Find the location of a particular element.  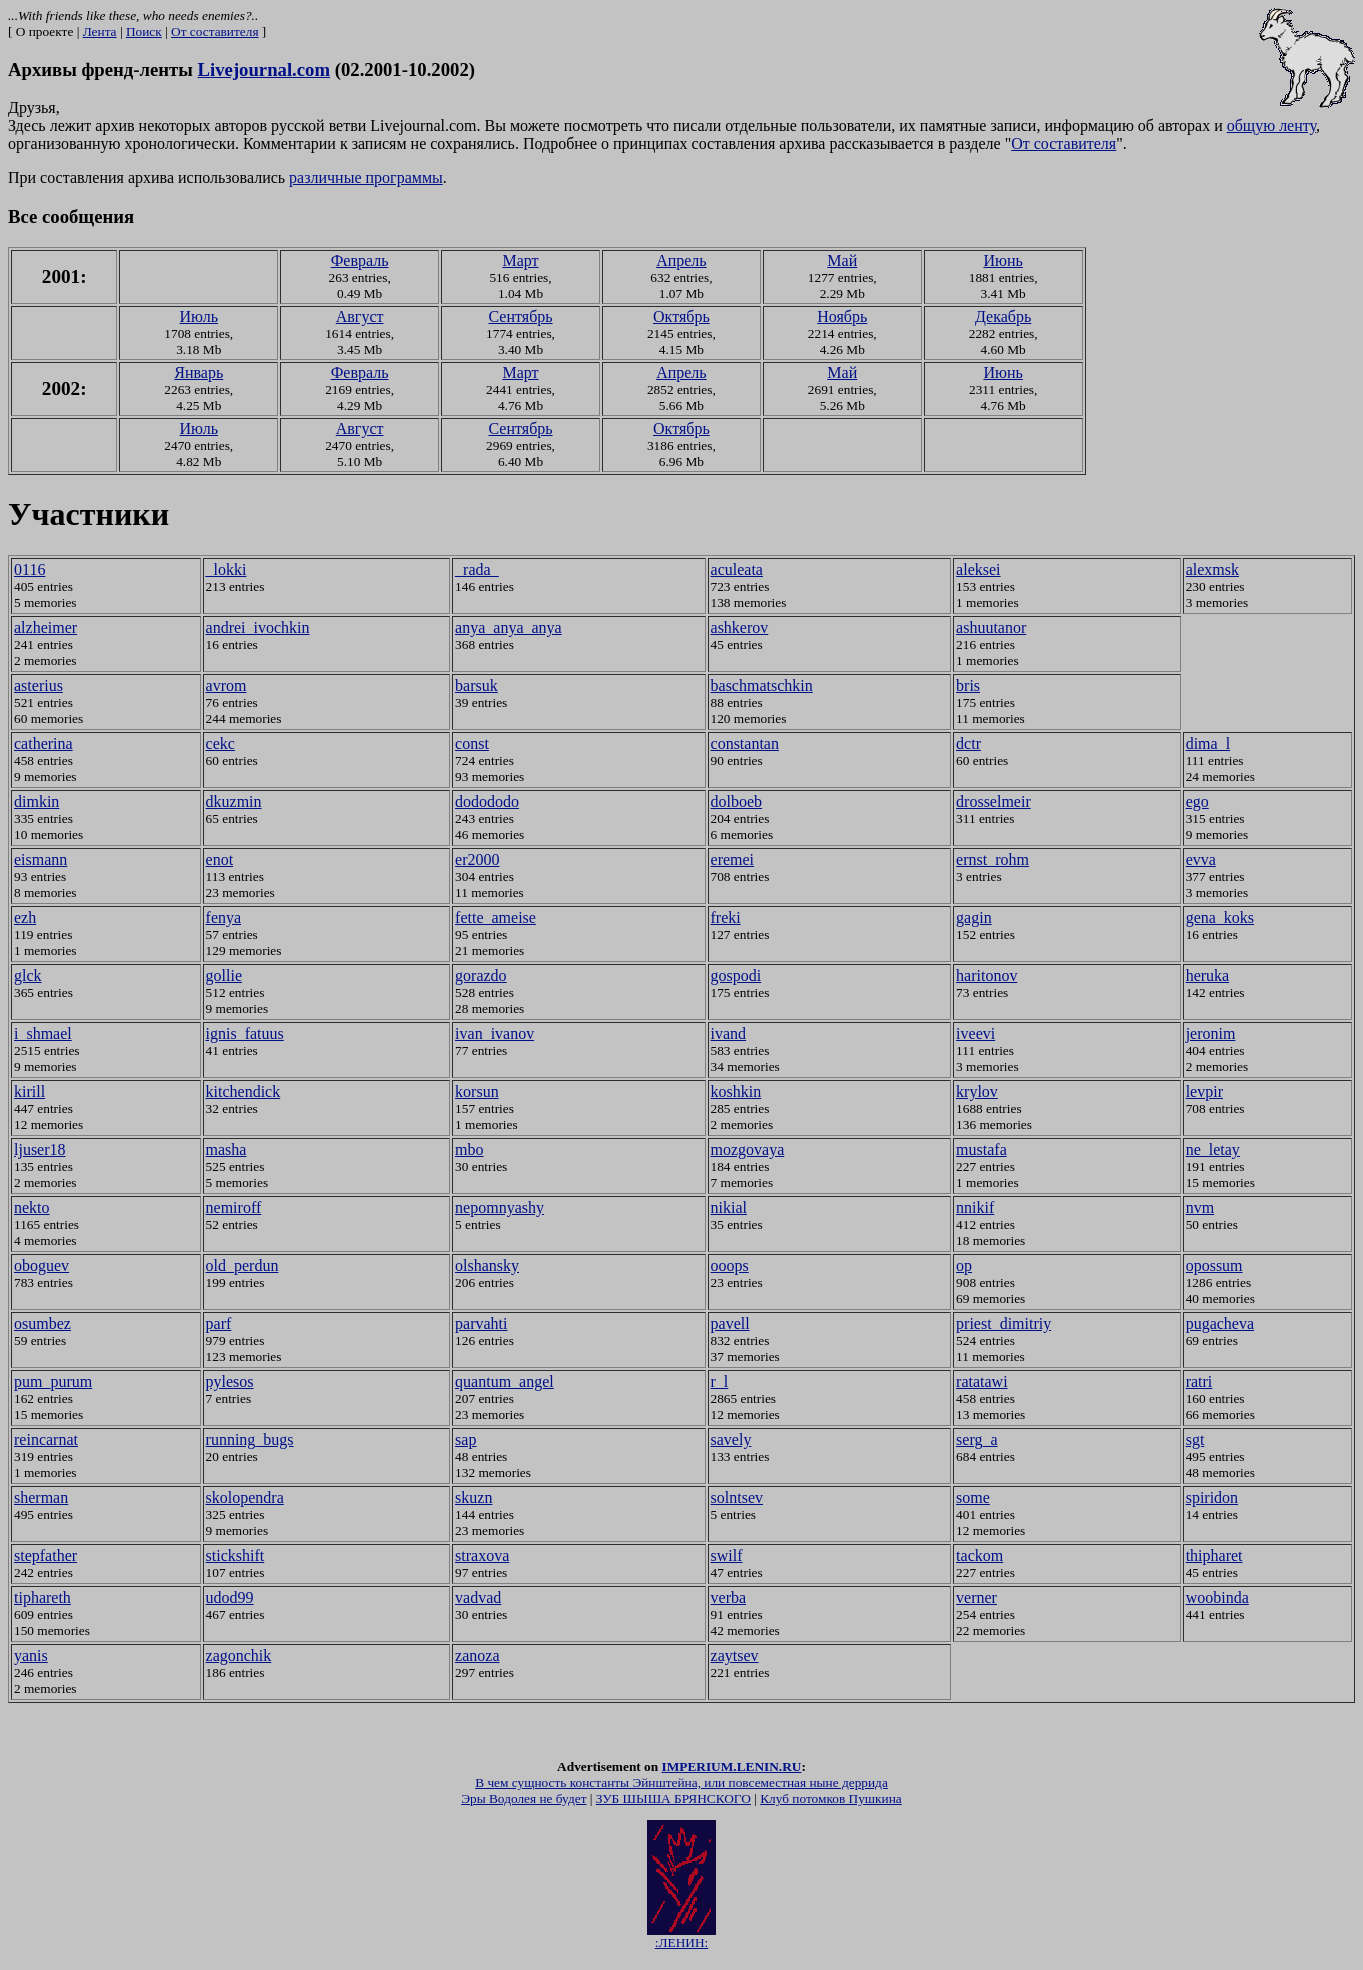

ezh is located at coordinates (25, 917).